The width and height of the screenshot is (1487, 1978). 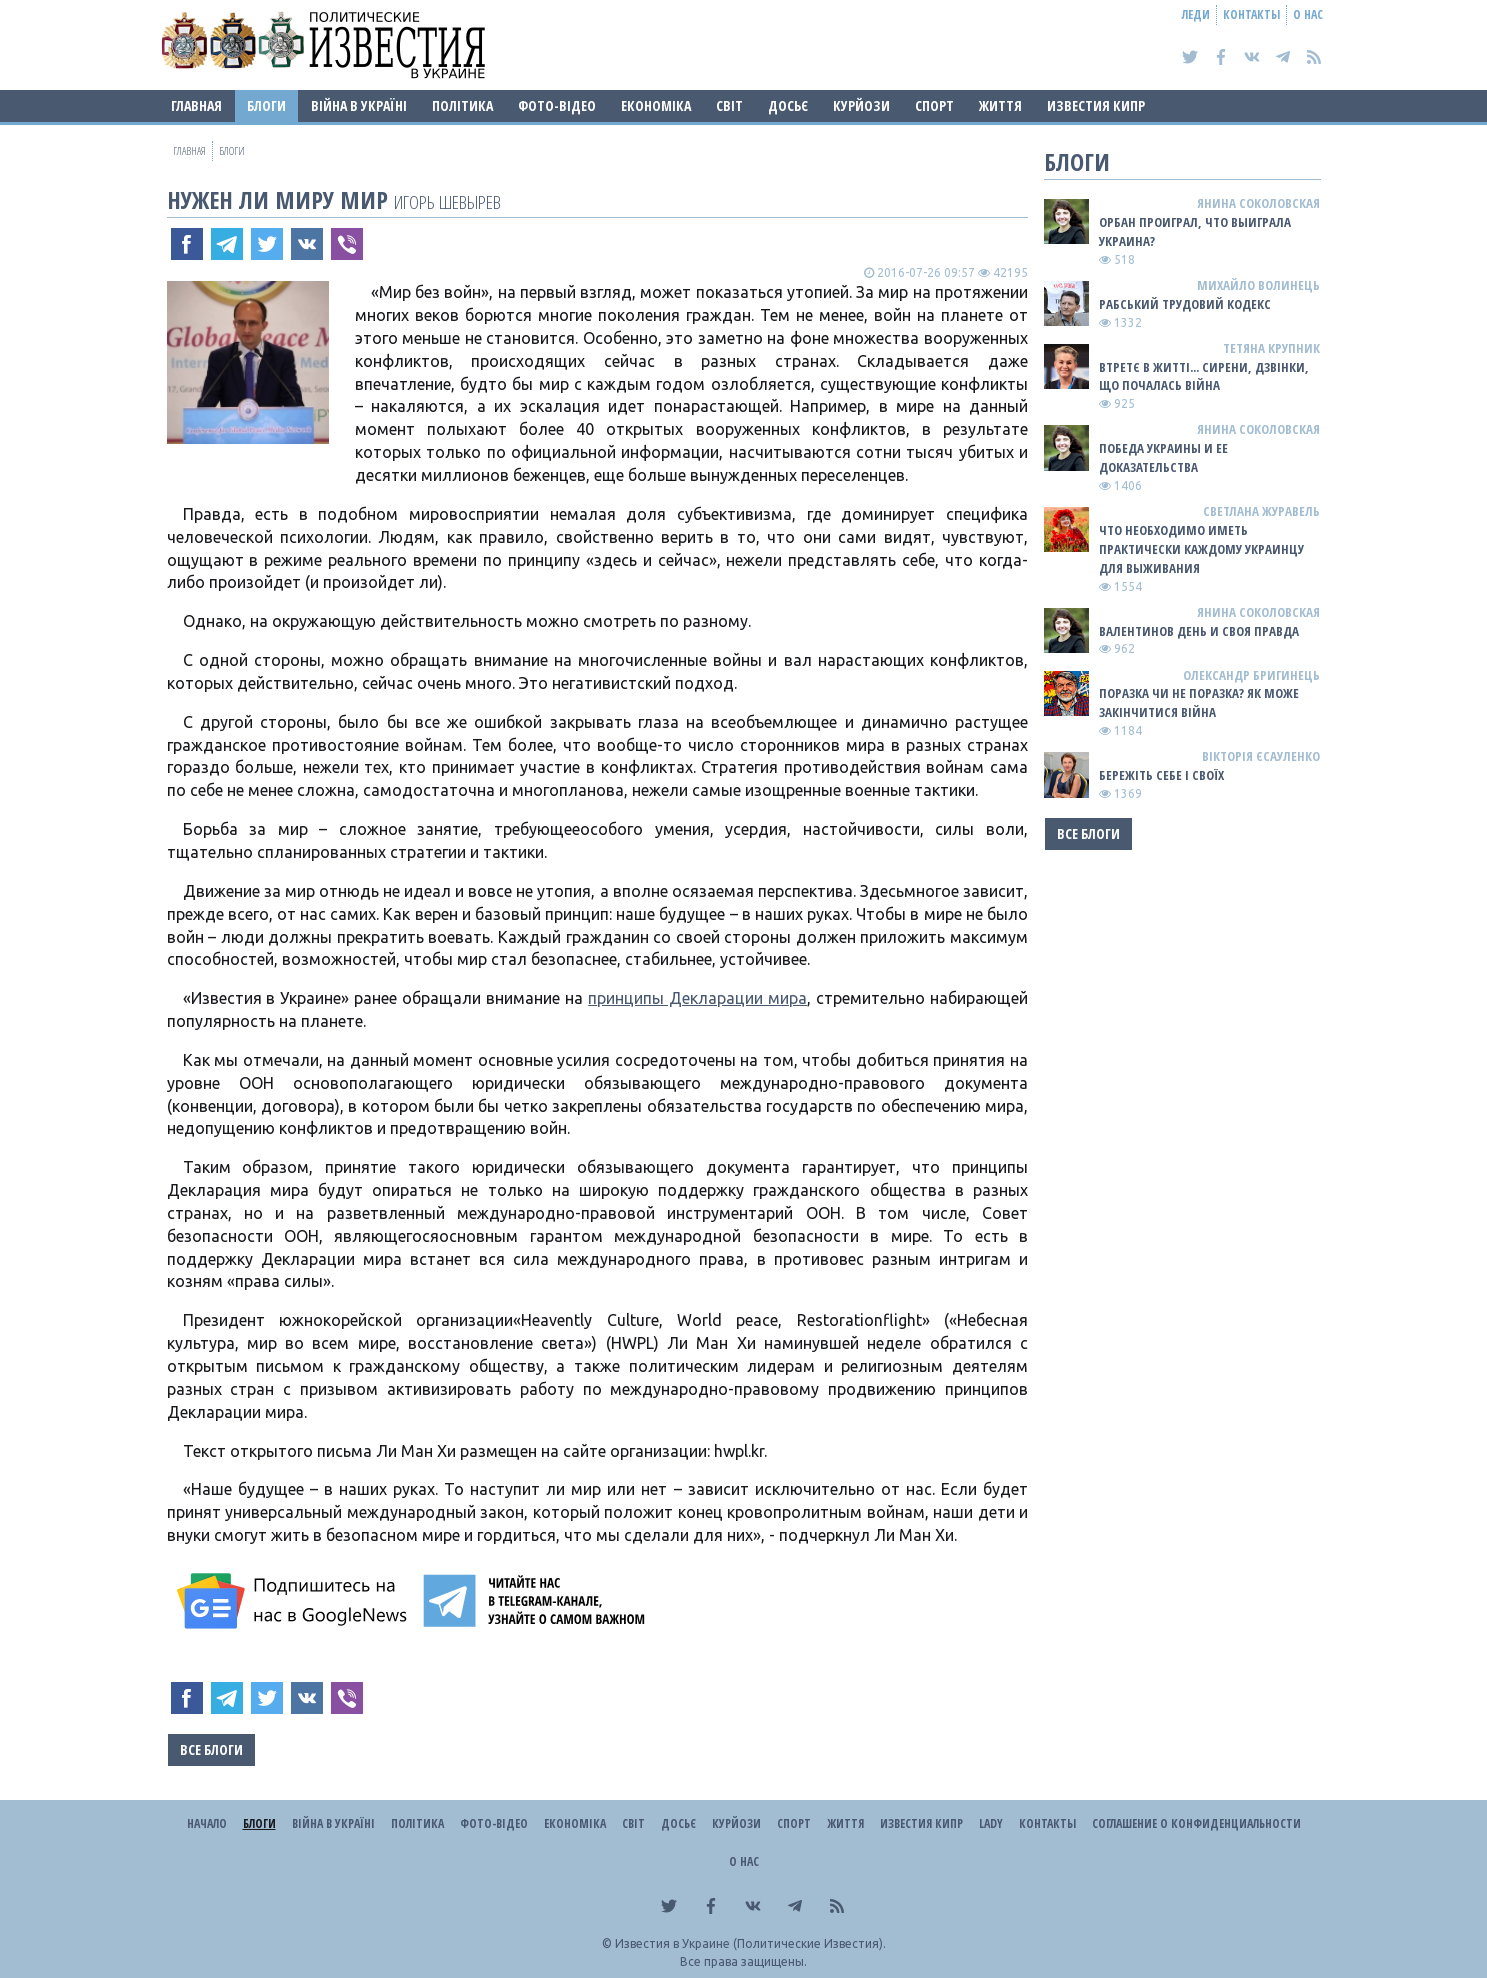 What do you see at coordinates (788, 105) in the screenshot?
I see `ДОСЬЄ` at bounding box center [788, 105].